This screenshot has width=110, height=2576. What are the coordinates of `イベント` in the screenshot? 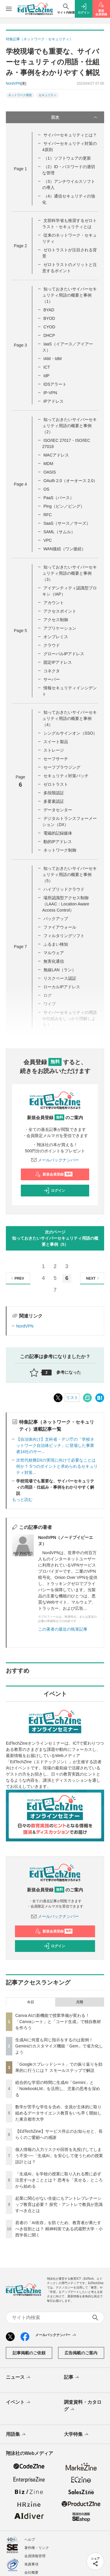 It's located at (18, 2403).